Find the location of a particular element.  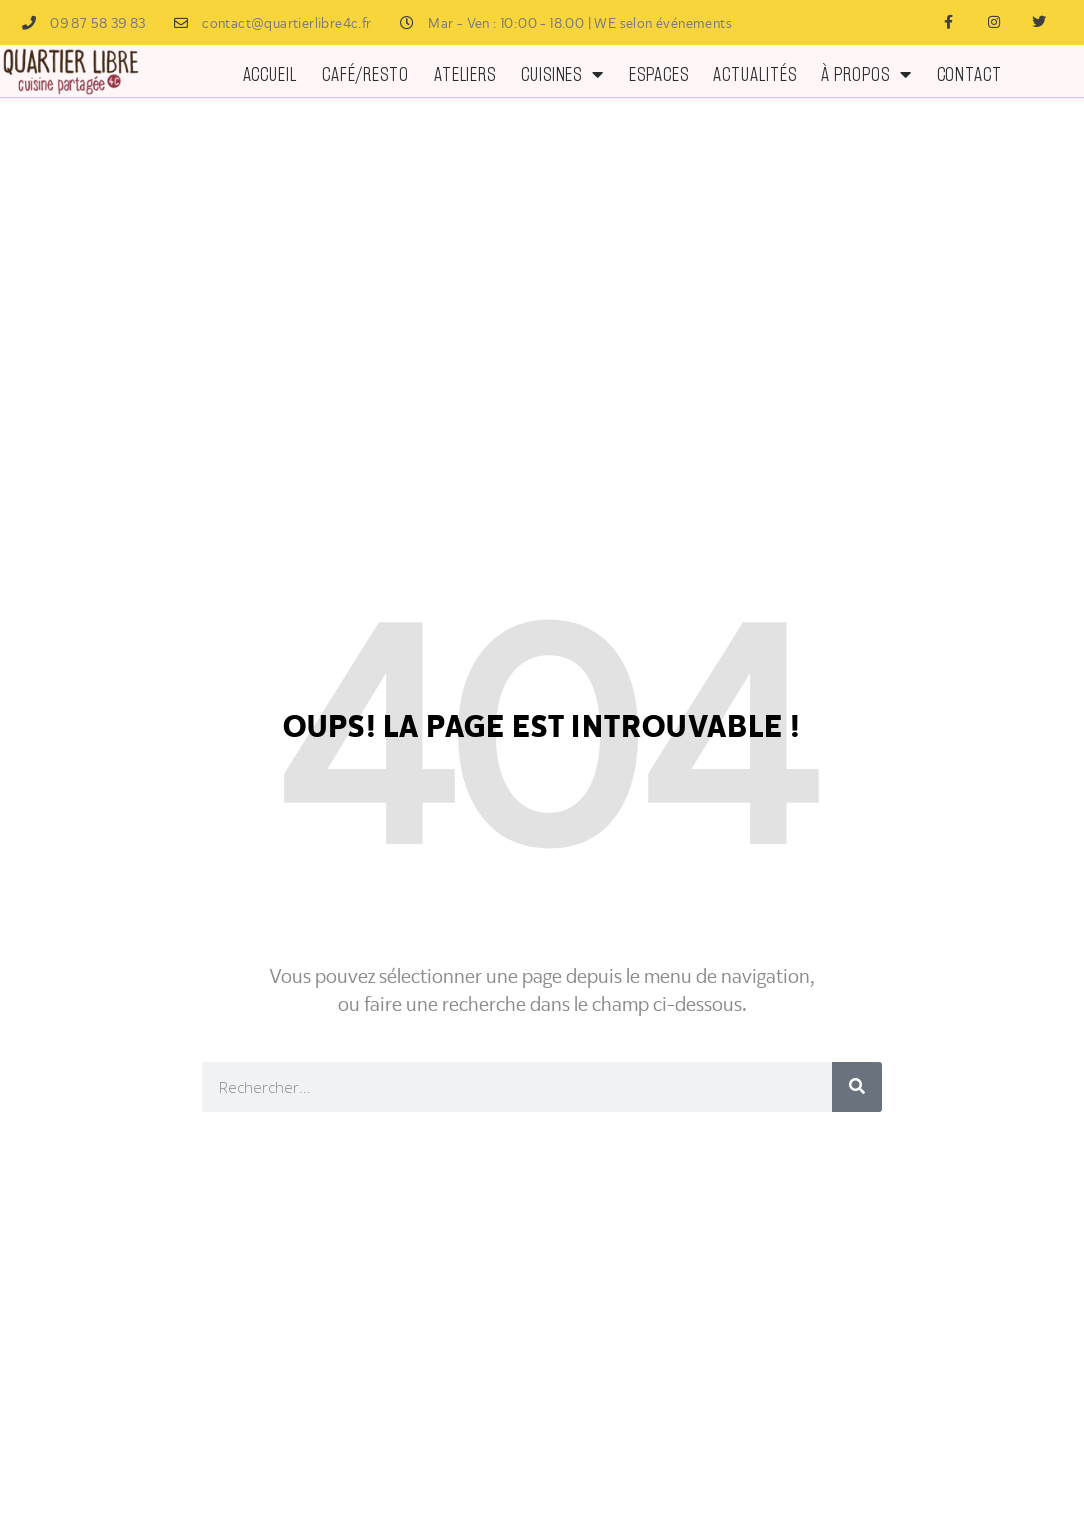

Ateliers is located at coordinates (465, 74).